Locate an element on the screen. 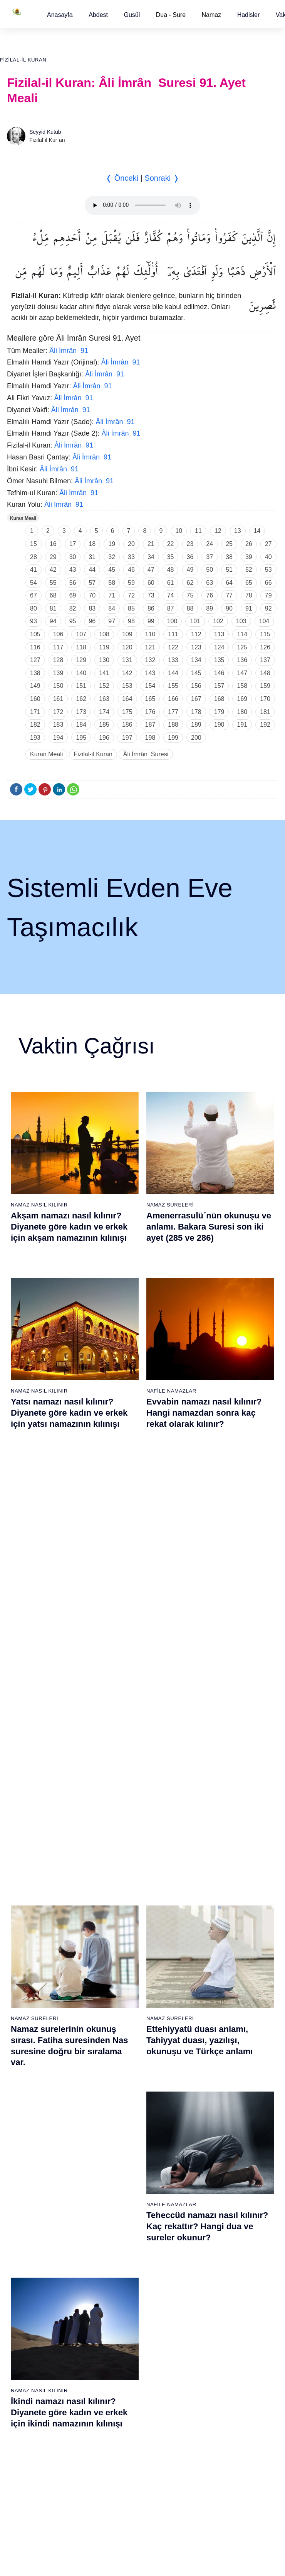 This screenshot has height=2576, width=285. 62 - Cuma Suresi is located at coordinates (28, 2157).